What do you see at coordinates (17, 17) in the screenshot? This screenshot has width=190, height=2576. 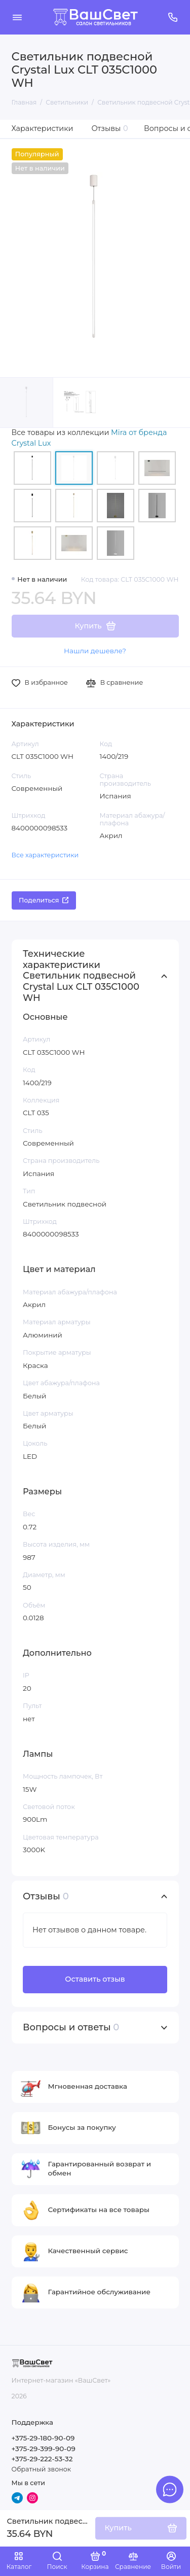 I see `[Меню]` at bounding box center [17, 17].